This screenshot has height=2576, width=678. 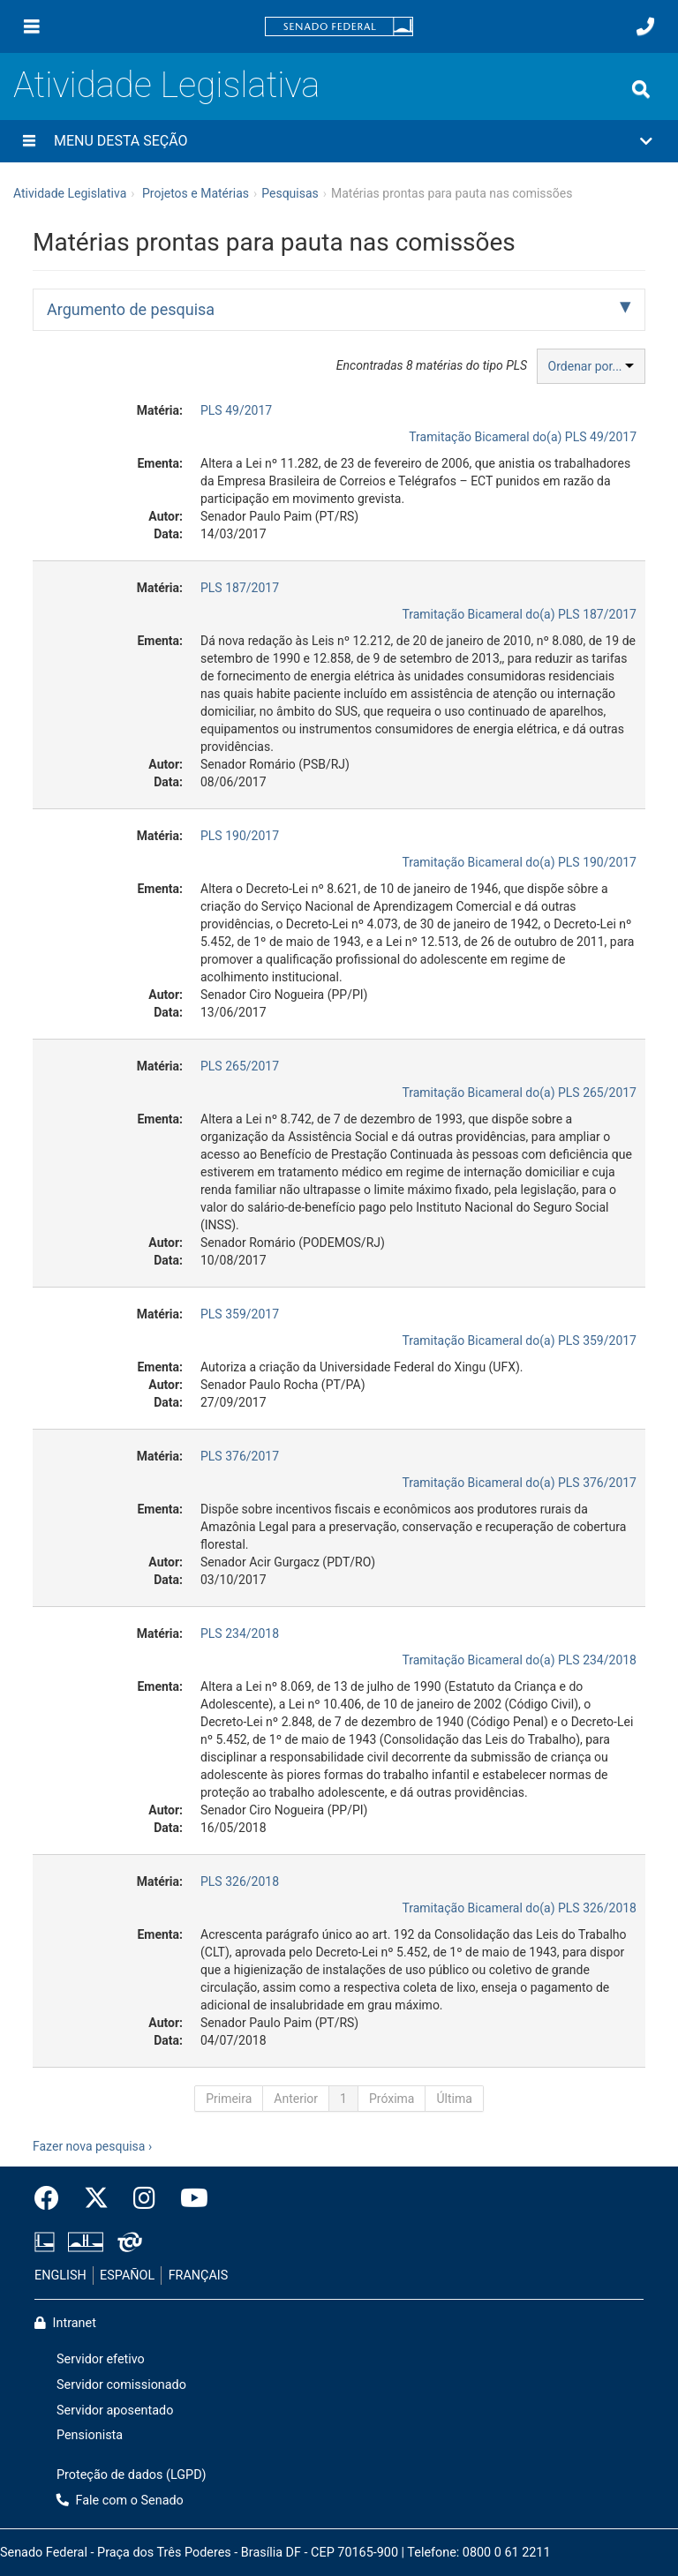 What do you see at coordinates (121, 2384) in the screenshot?
I see `Servidor comissionado` at bounding box center [121, 2384].